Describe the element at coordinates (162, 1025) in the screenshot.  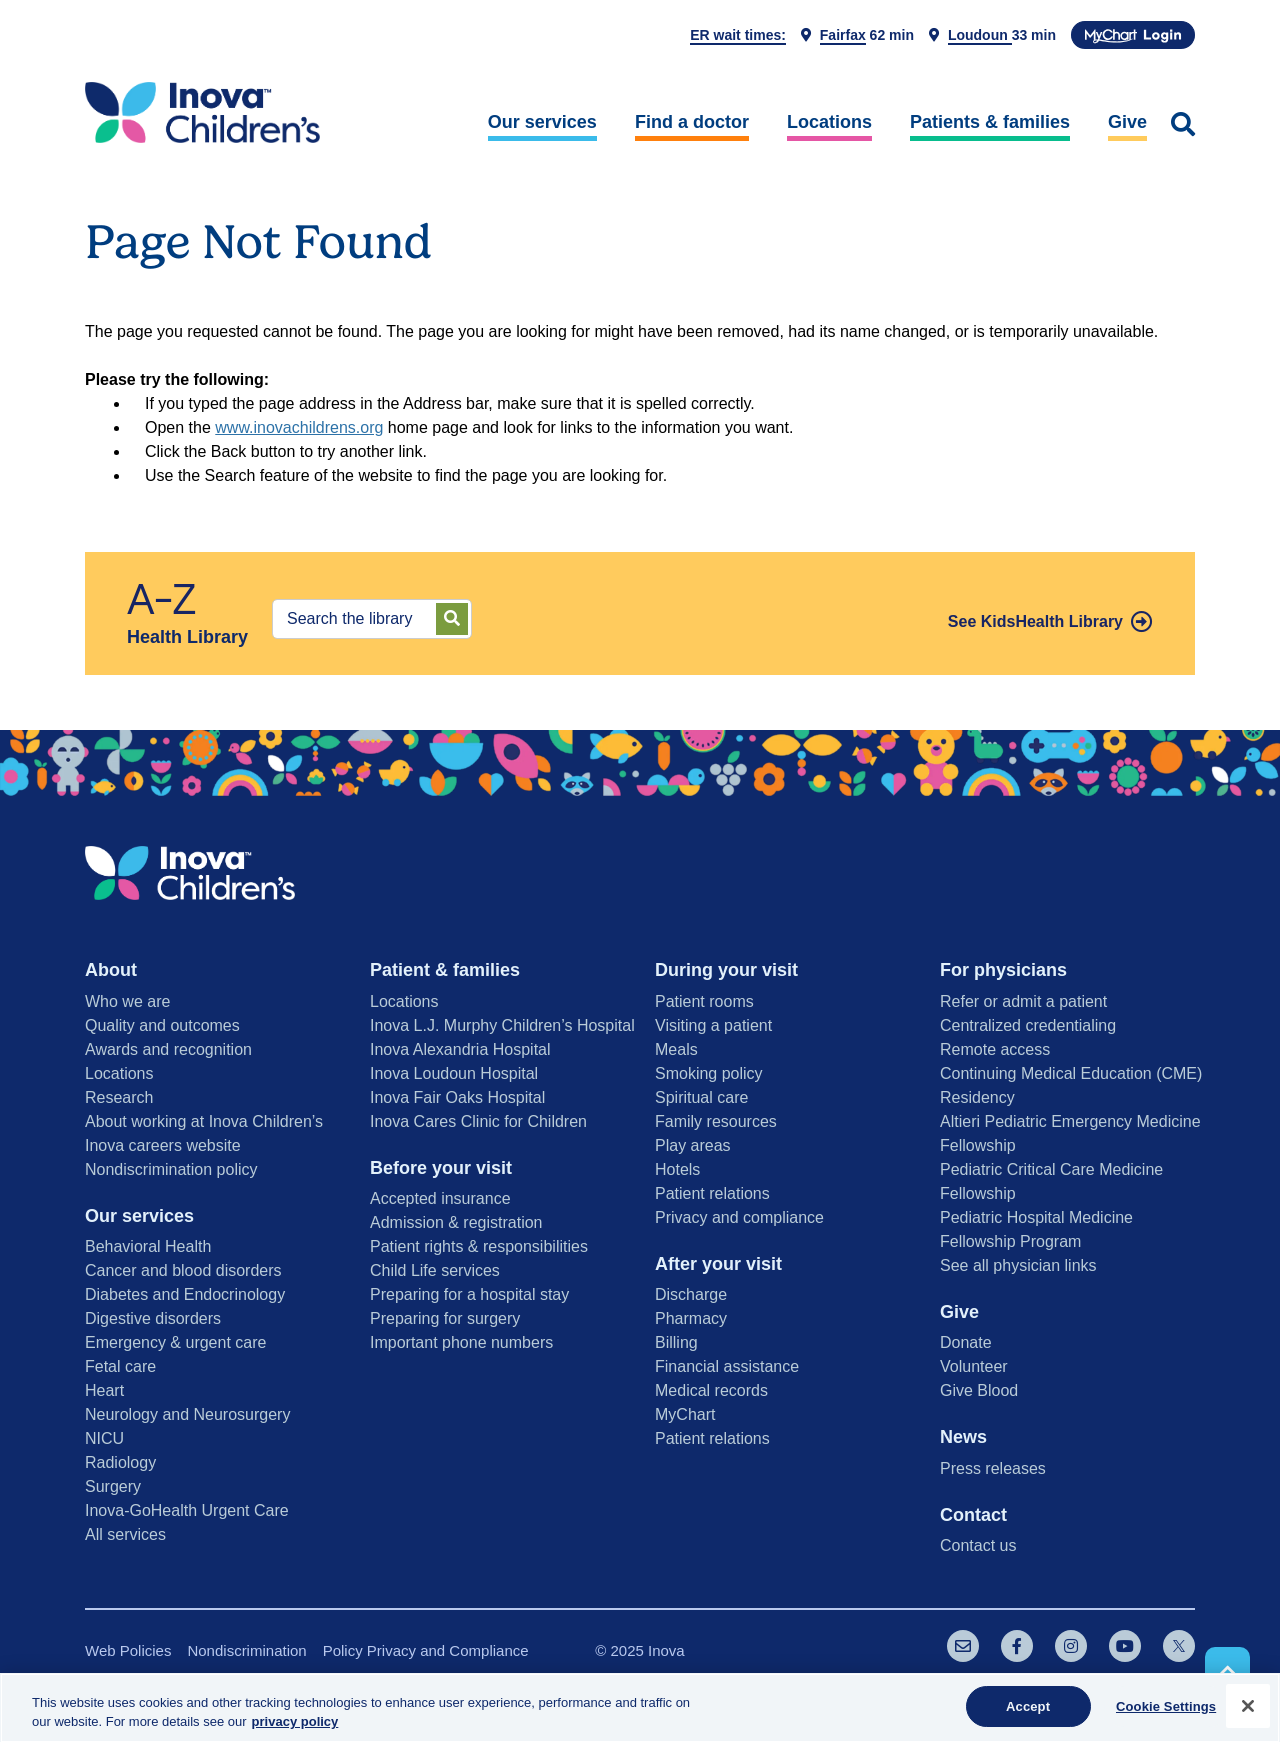
I see `Quality and outcomes` at that location.